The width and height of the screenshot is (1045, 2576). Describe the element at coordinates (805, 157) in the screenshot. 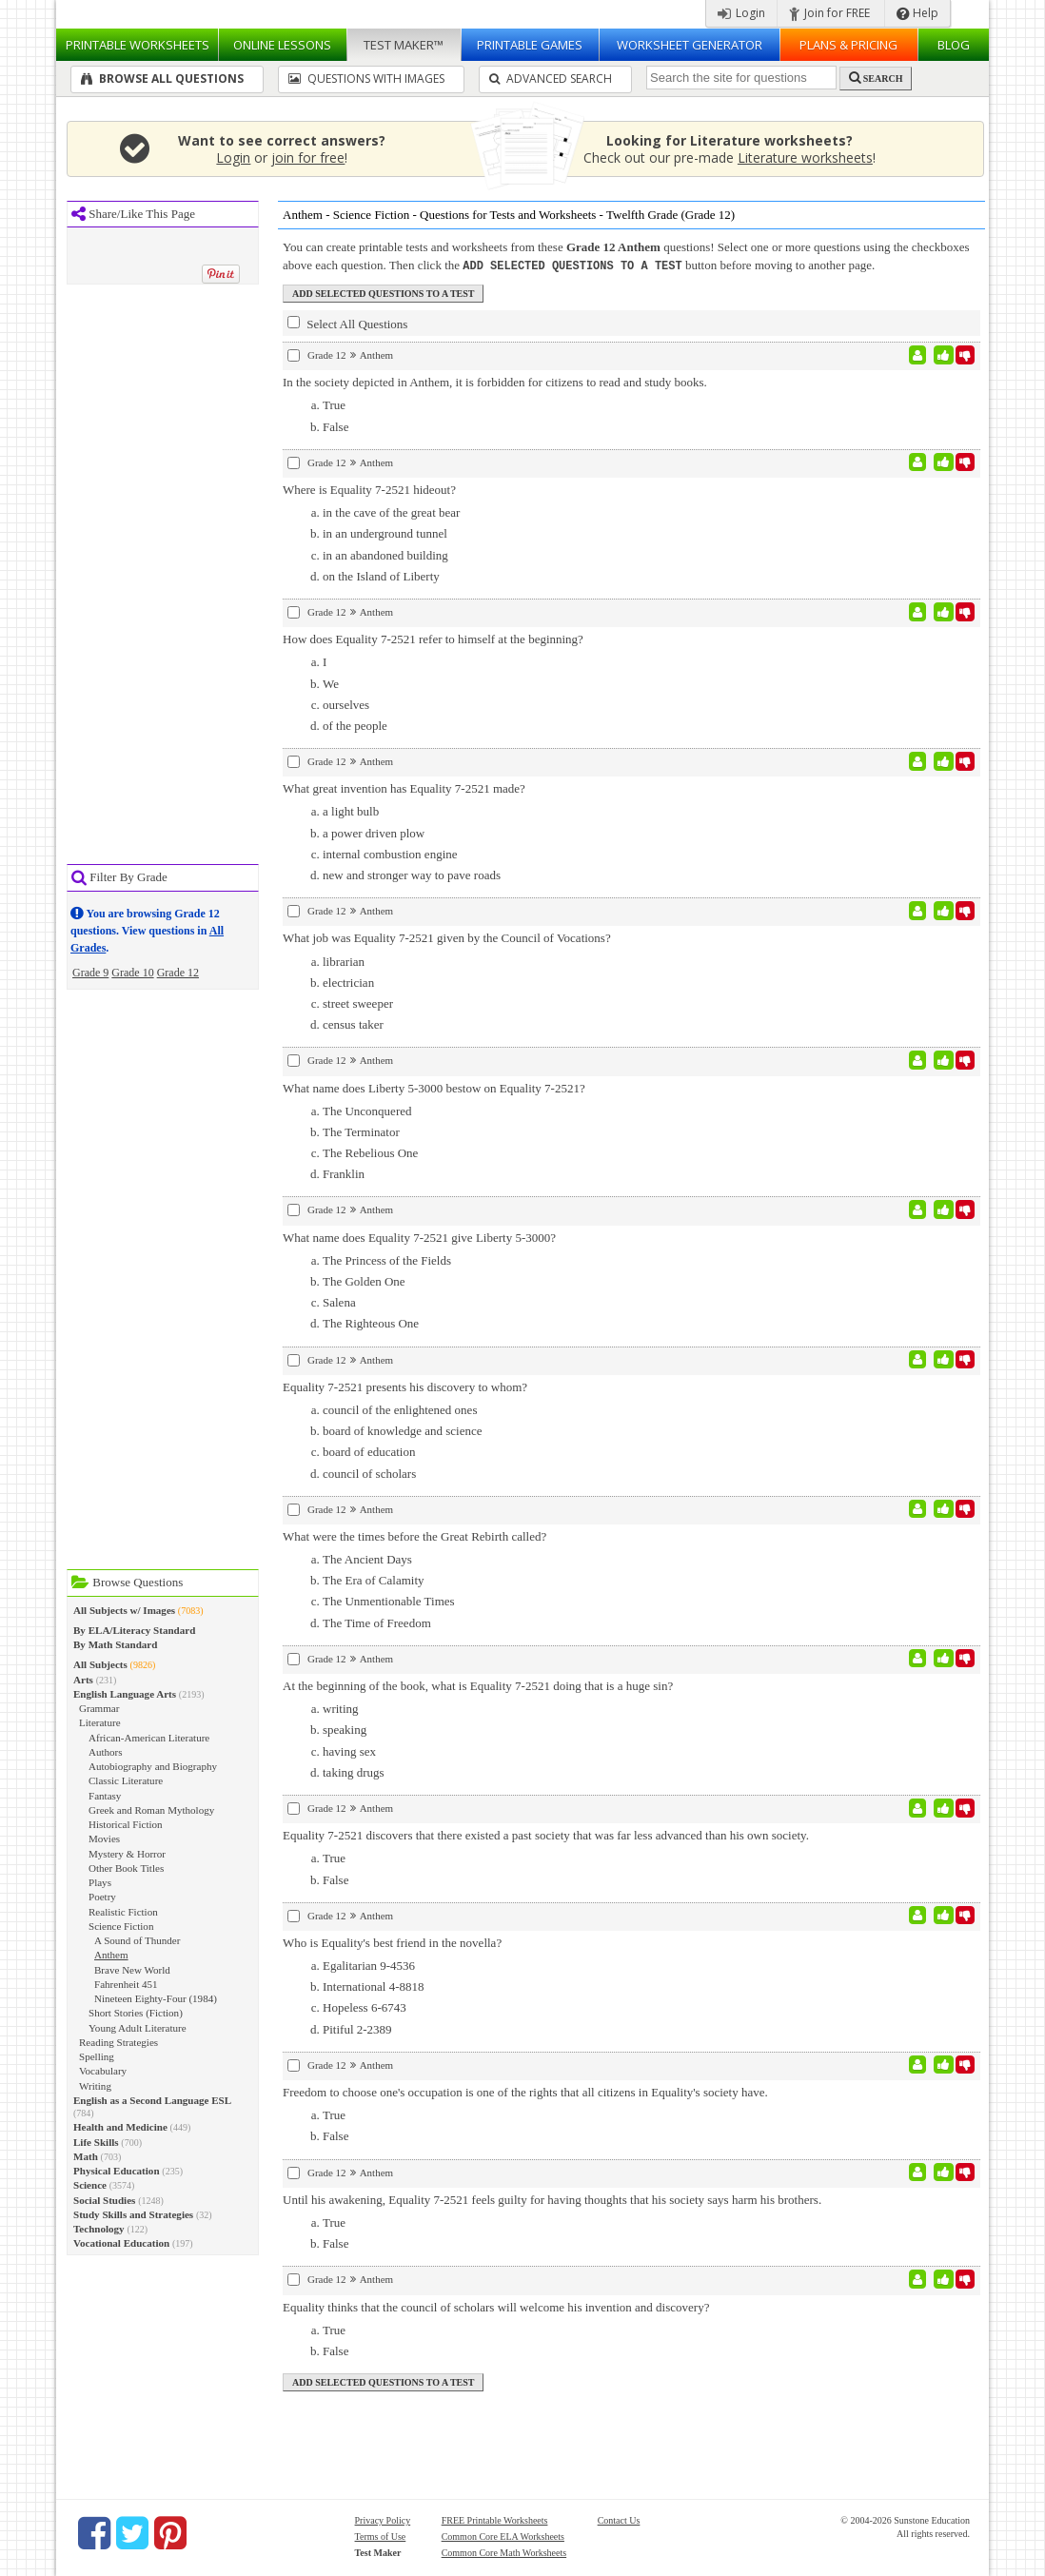

I see `Literature worksheets` at that location.